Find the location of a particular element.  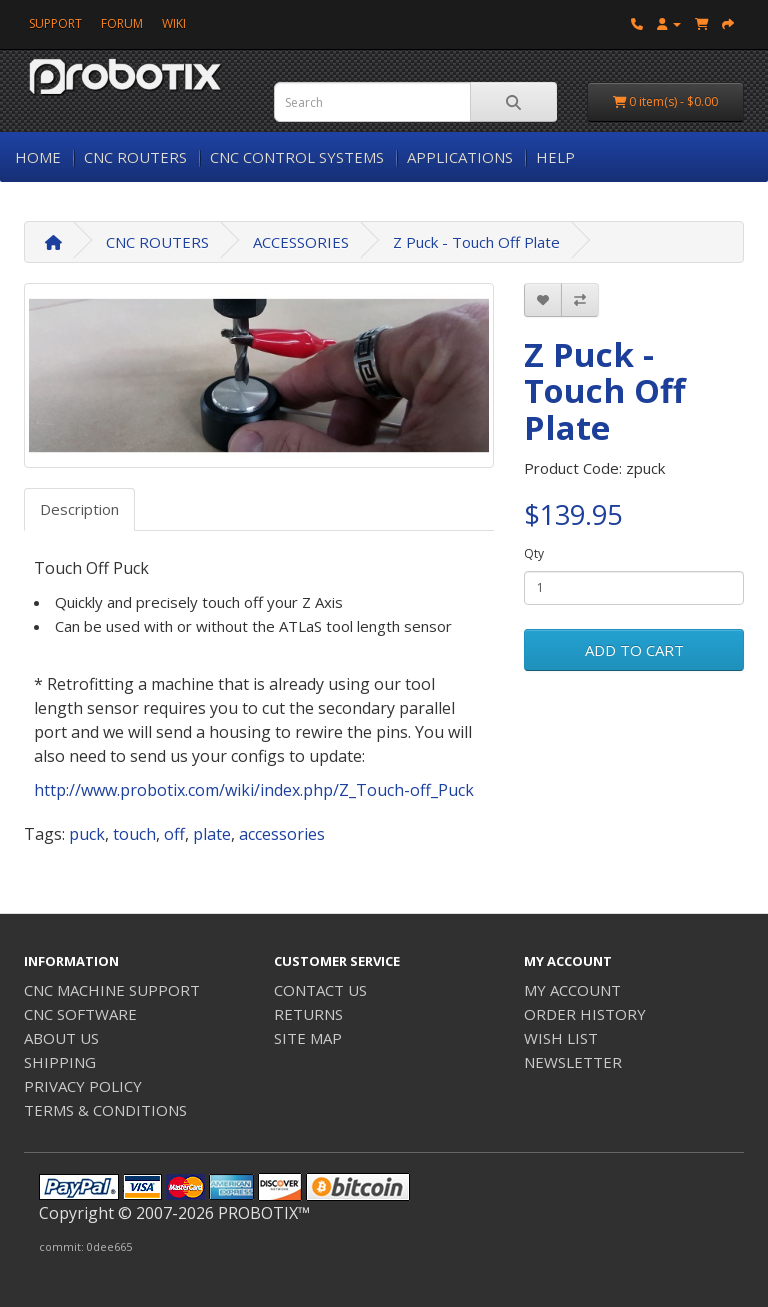

PRIVACY POLICY is located at coordinates (83, 1086).